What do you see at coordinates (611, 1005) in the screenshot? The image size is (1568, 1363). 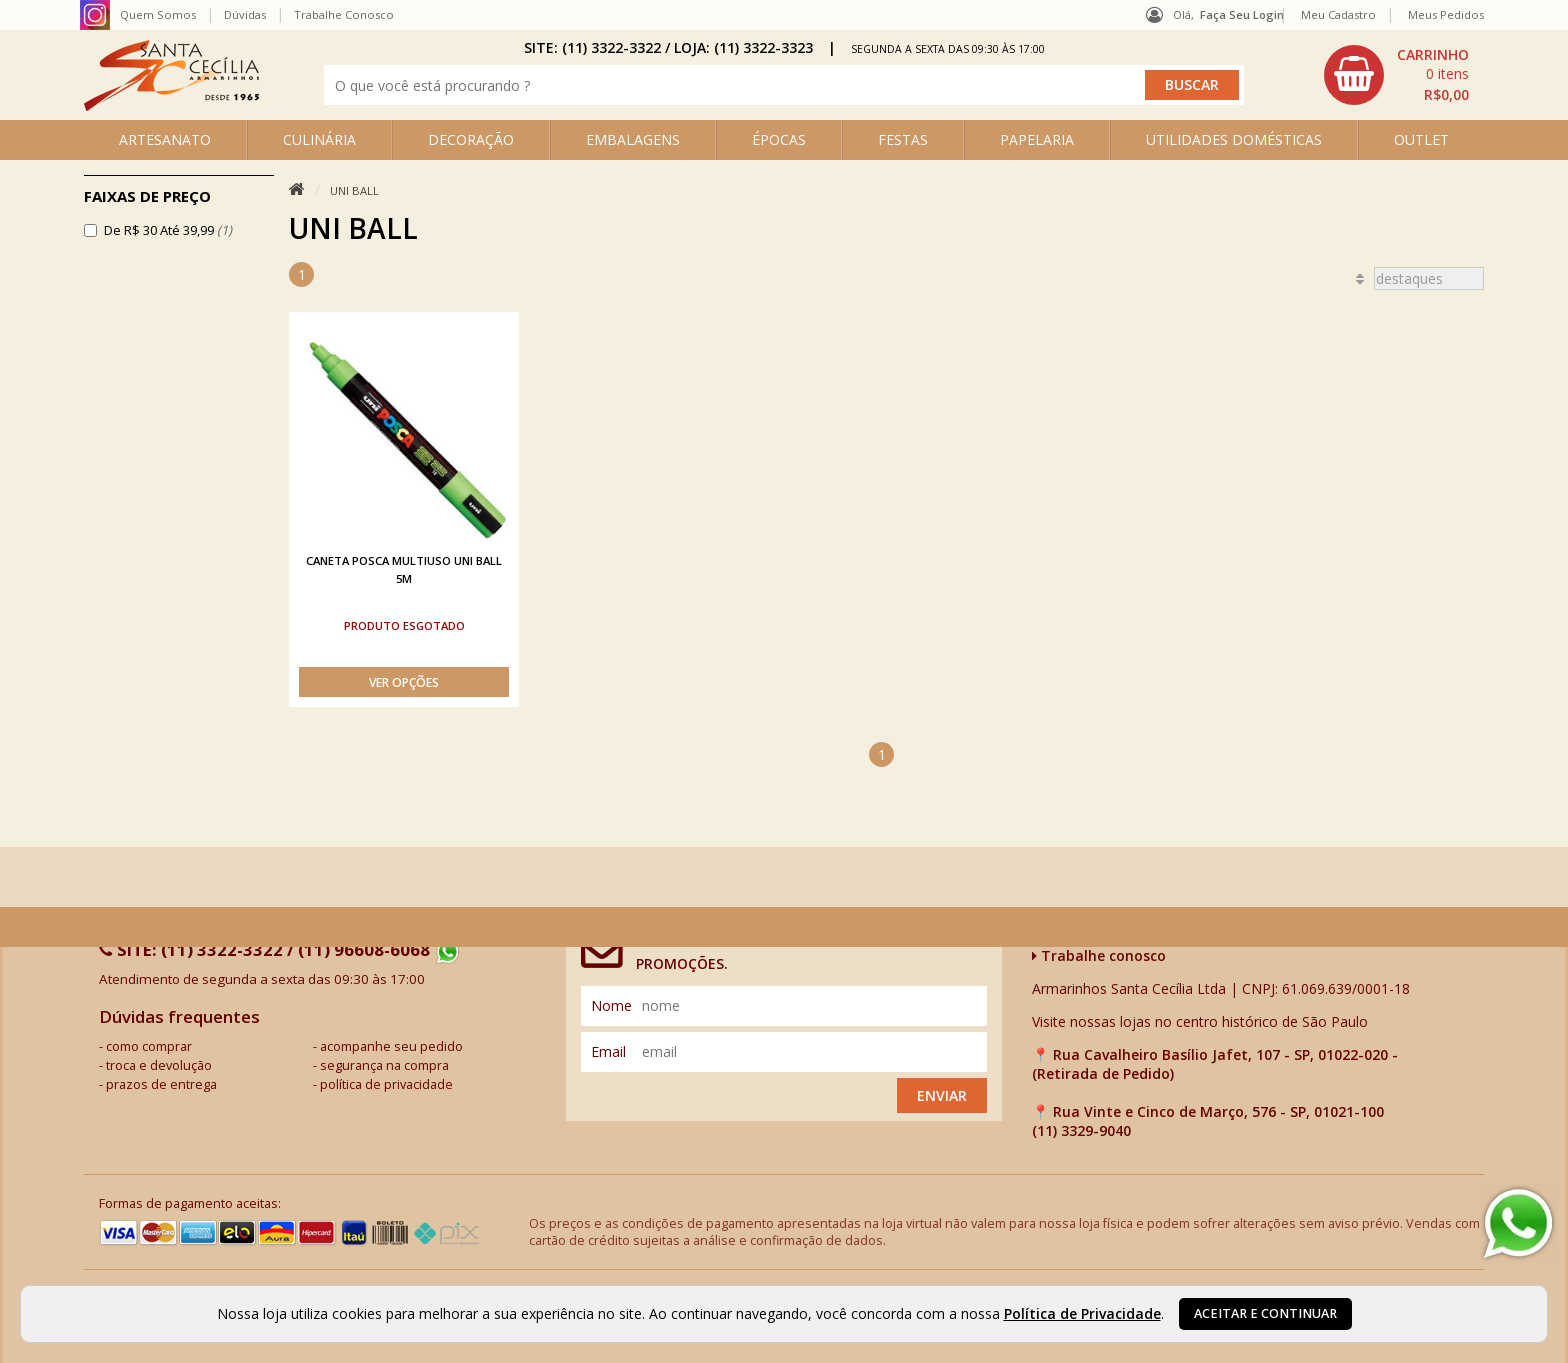 I see `nome` at bounding box center [611, 1005].